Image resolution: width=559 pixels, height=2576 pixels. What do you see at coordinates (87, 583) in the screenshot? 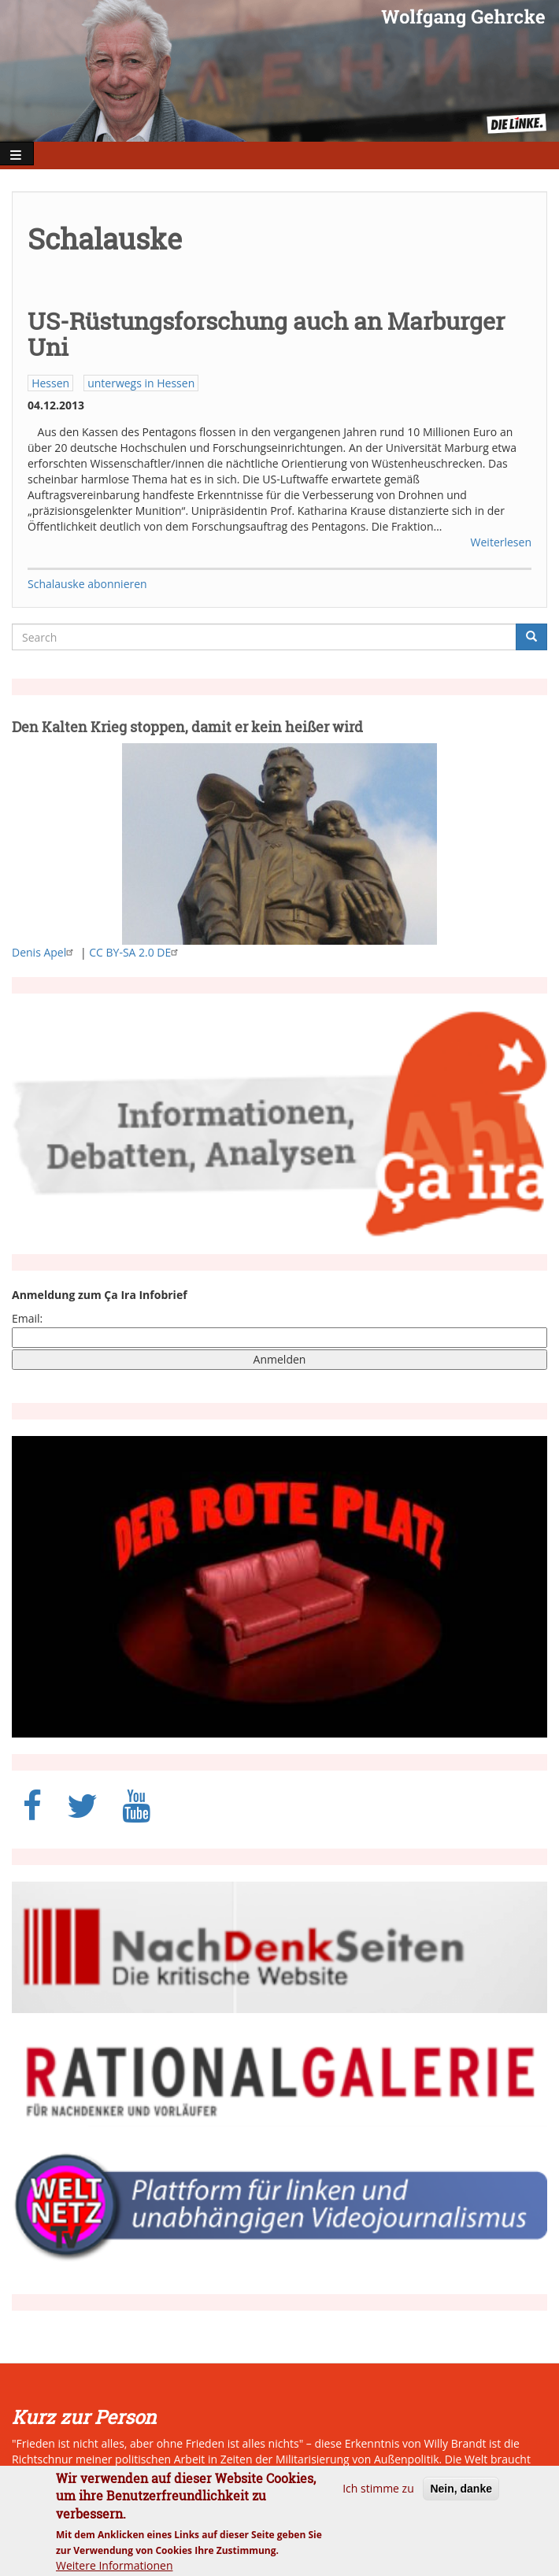
I see `Schalauske abonnieren` at bounding box center [87, 583].